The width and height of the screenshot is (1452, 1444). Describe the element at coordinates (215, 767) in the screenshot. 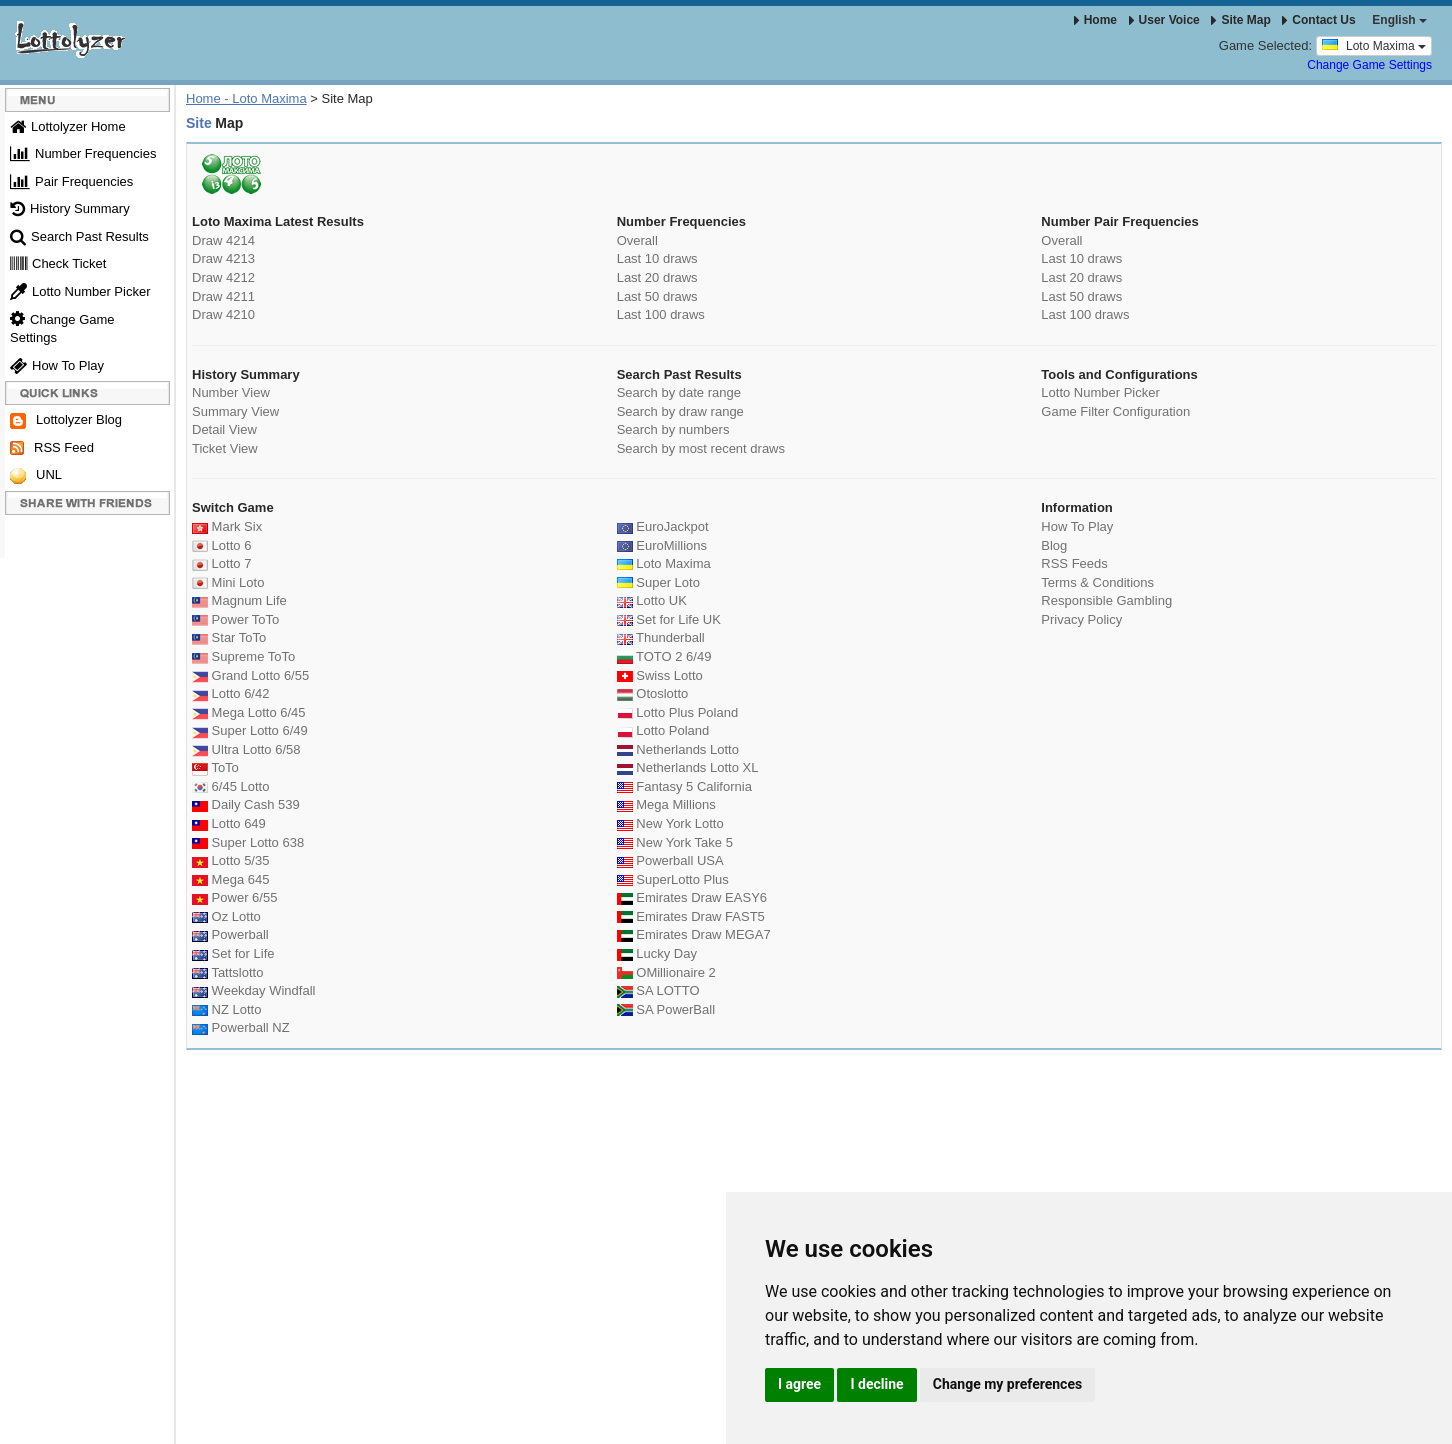

I see `ToTo` at that location.